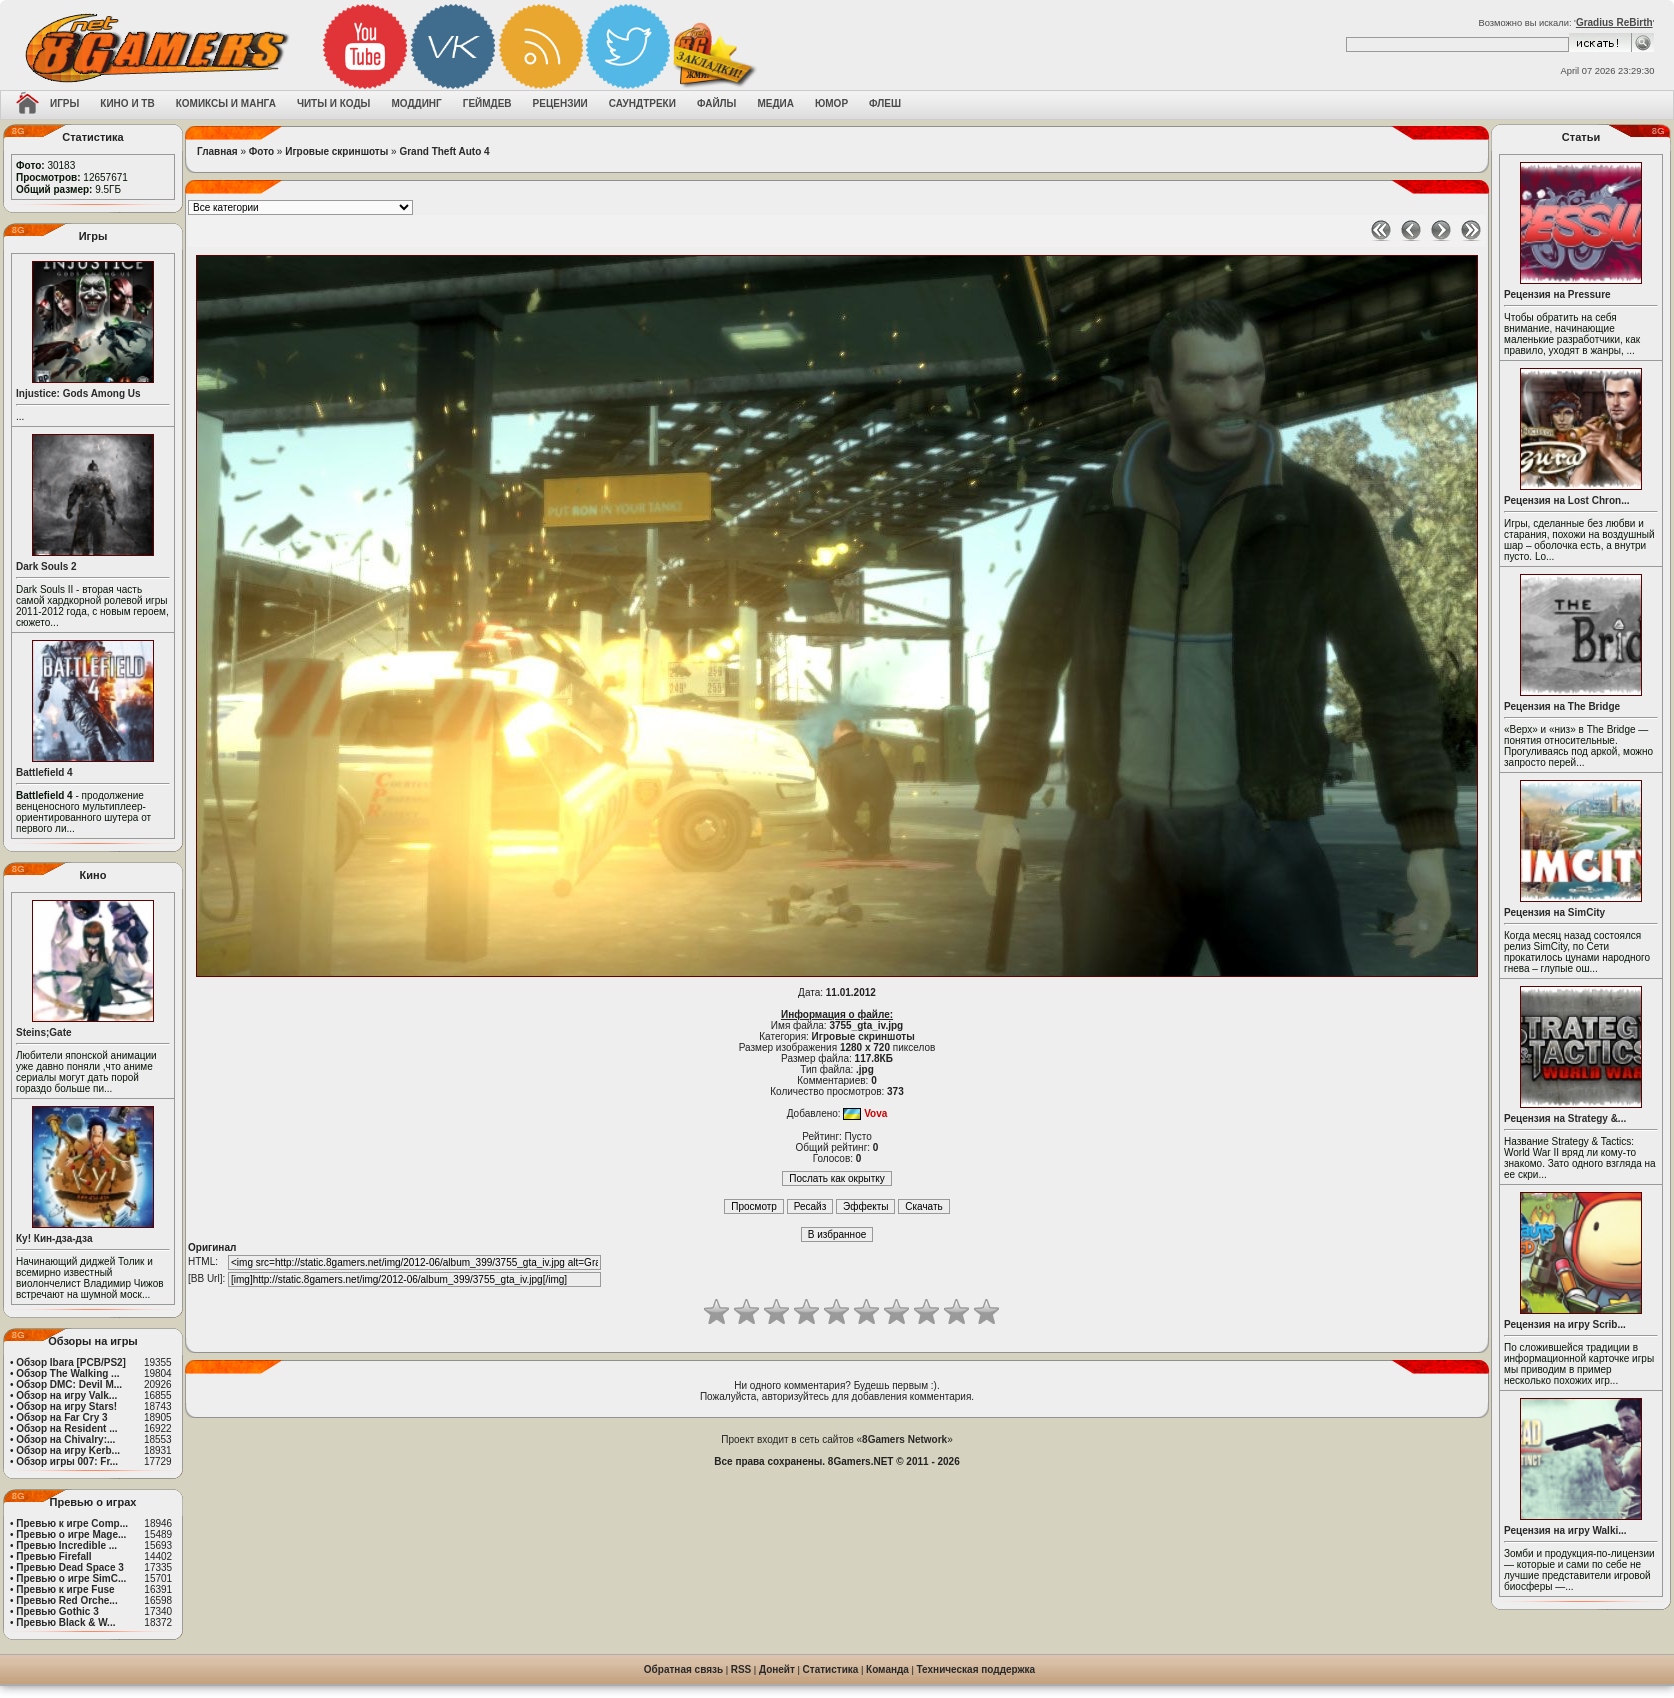  What do you see at coordinates (69, 1384) in the screenshot?
I see `Обзор DMC: Devil M...` at bounding box center [69, 1384].